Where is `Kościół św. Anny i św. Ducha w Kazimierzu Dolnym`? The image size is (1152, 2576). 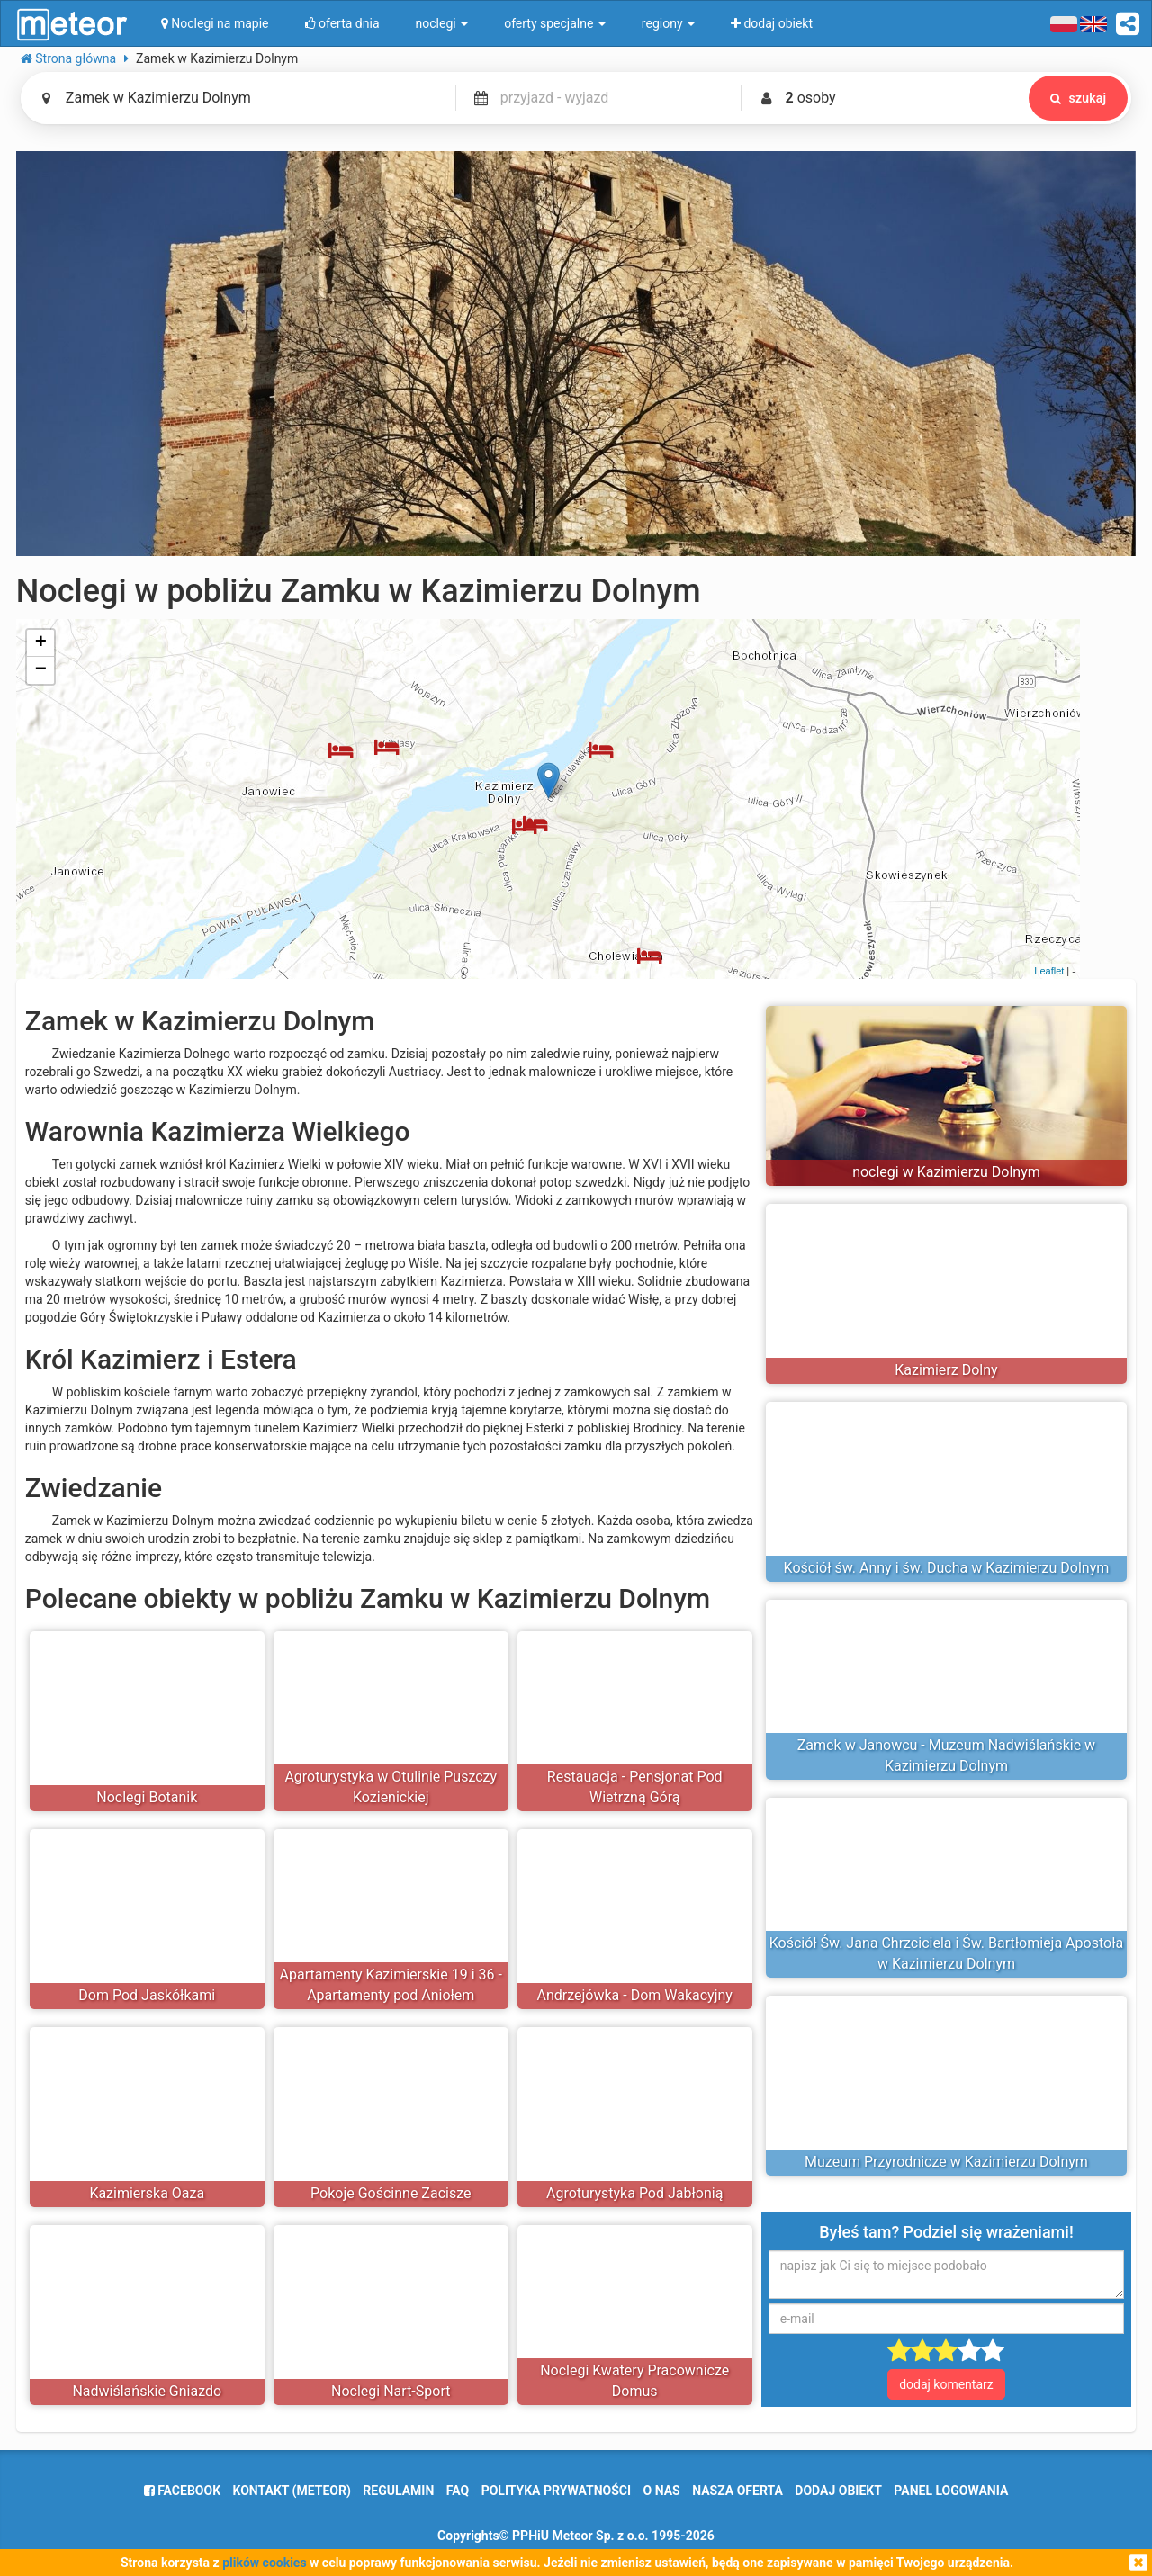 Kościół św. Anny i św. Ducha w Kazimierzu Dolnym is located at coordinates (947, 1567).